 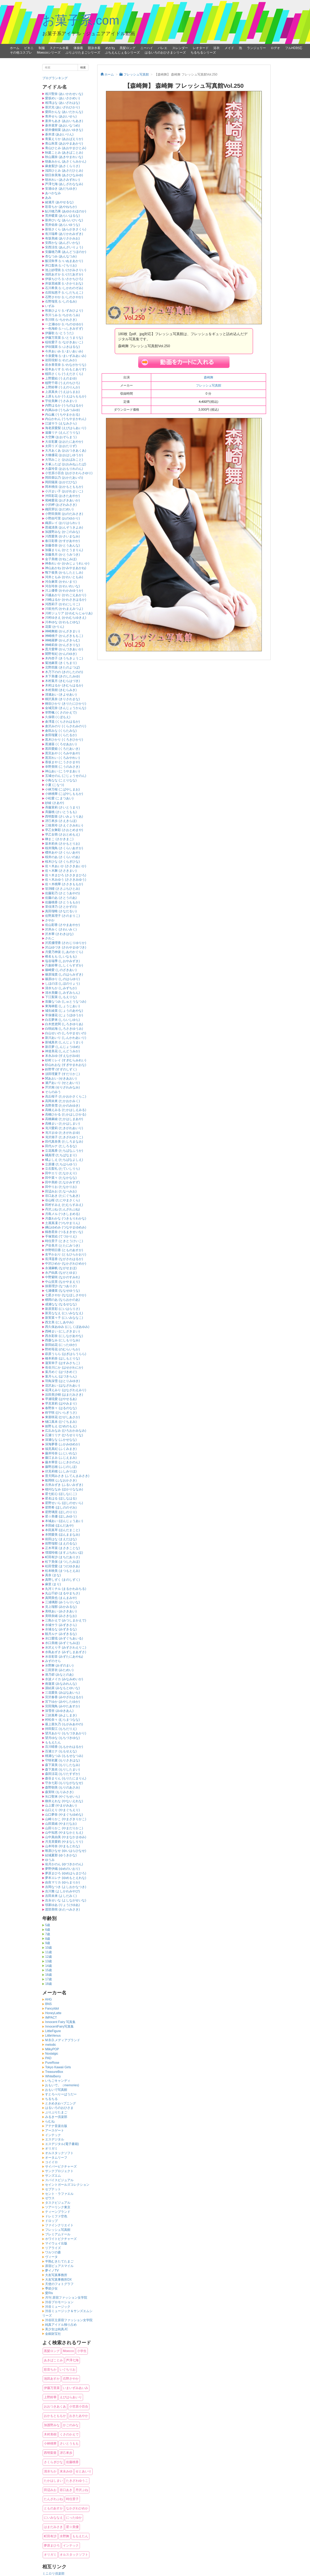 What do you see at coordinates (59, 2193) in the screenshot?
I see `セント・ラファエル` at bounding box center [59, 2193].